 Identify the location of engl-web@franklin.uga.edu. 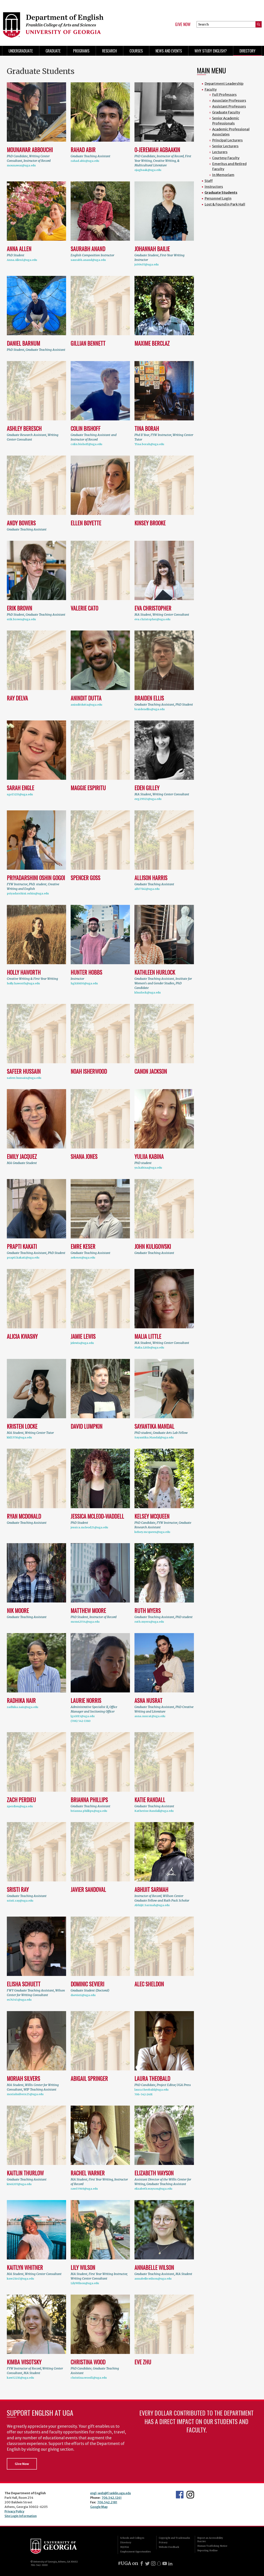
(110, 2493).